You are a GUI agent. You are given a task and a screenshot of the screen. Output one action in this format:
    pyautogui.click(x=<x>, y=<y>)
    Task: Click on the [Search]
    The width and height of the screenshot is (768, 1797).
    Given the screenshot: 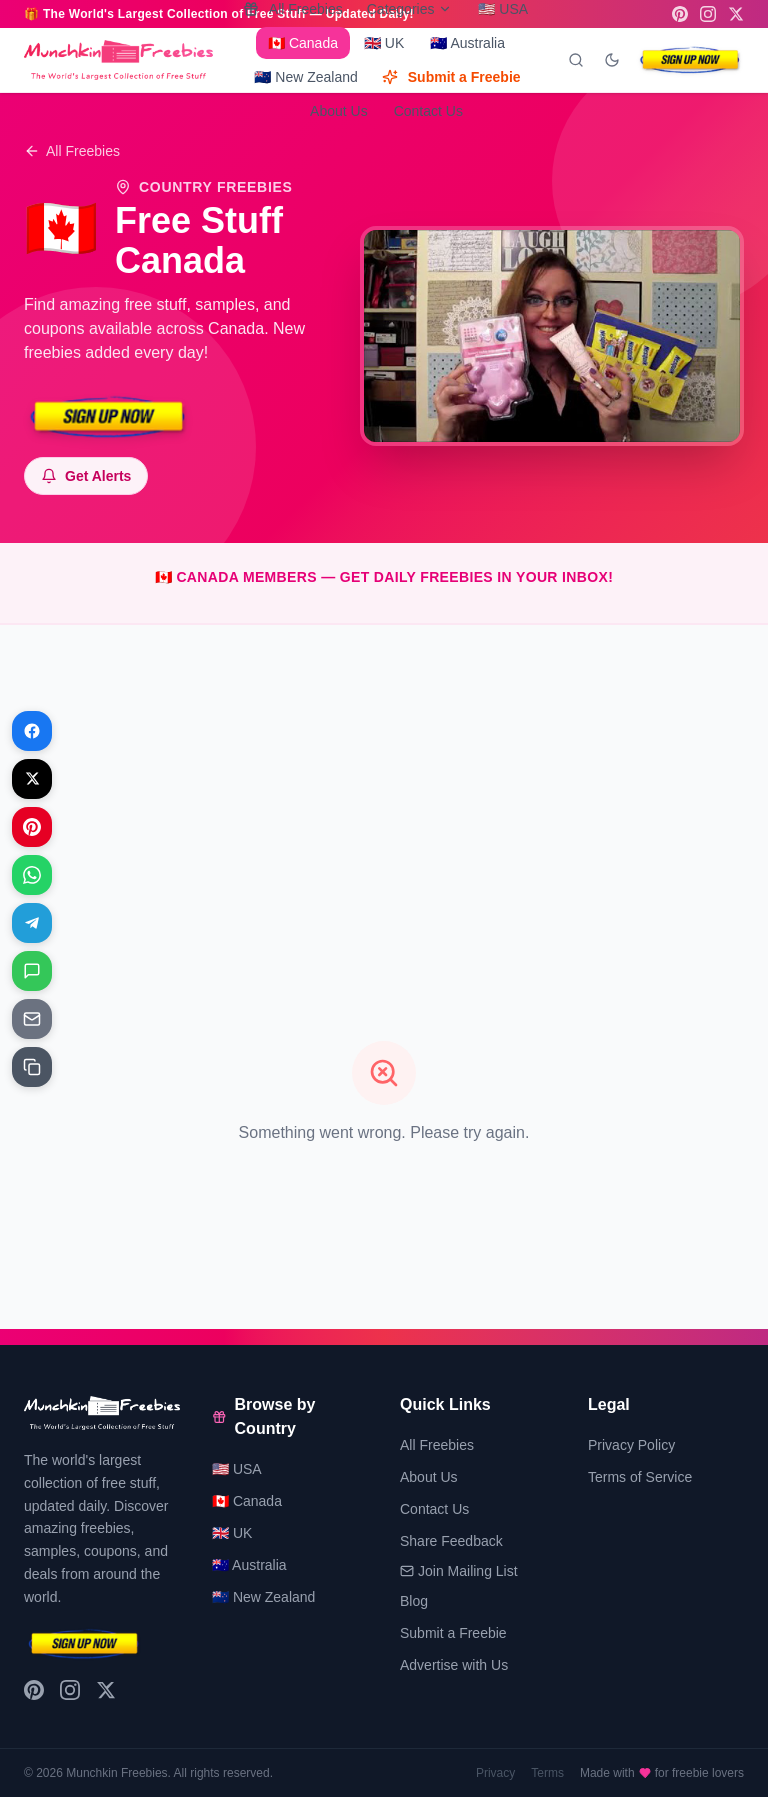 What is the action you would take?
    pyautogui.click(x=576, y=60)
    